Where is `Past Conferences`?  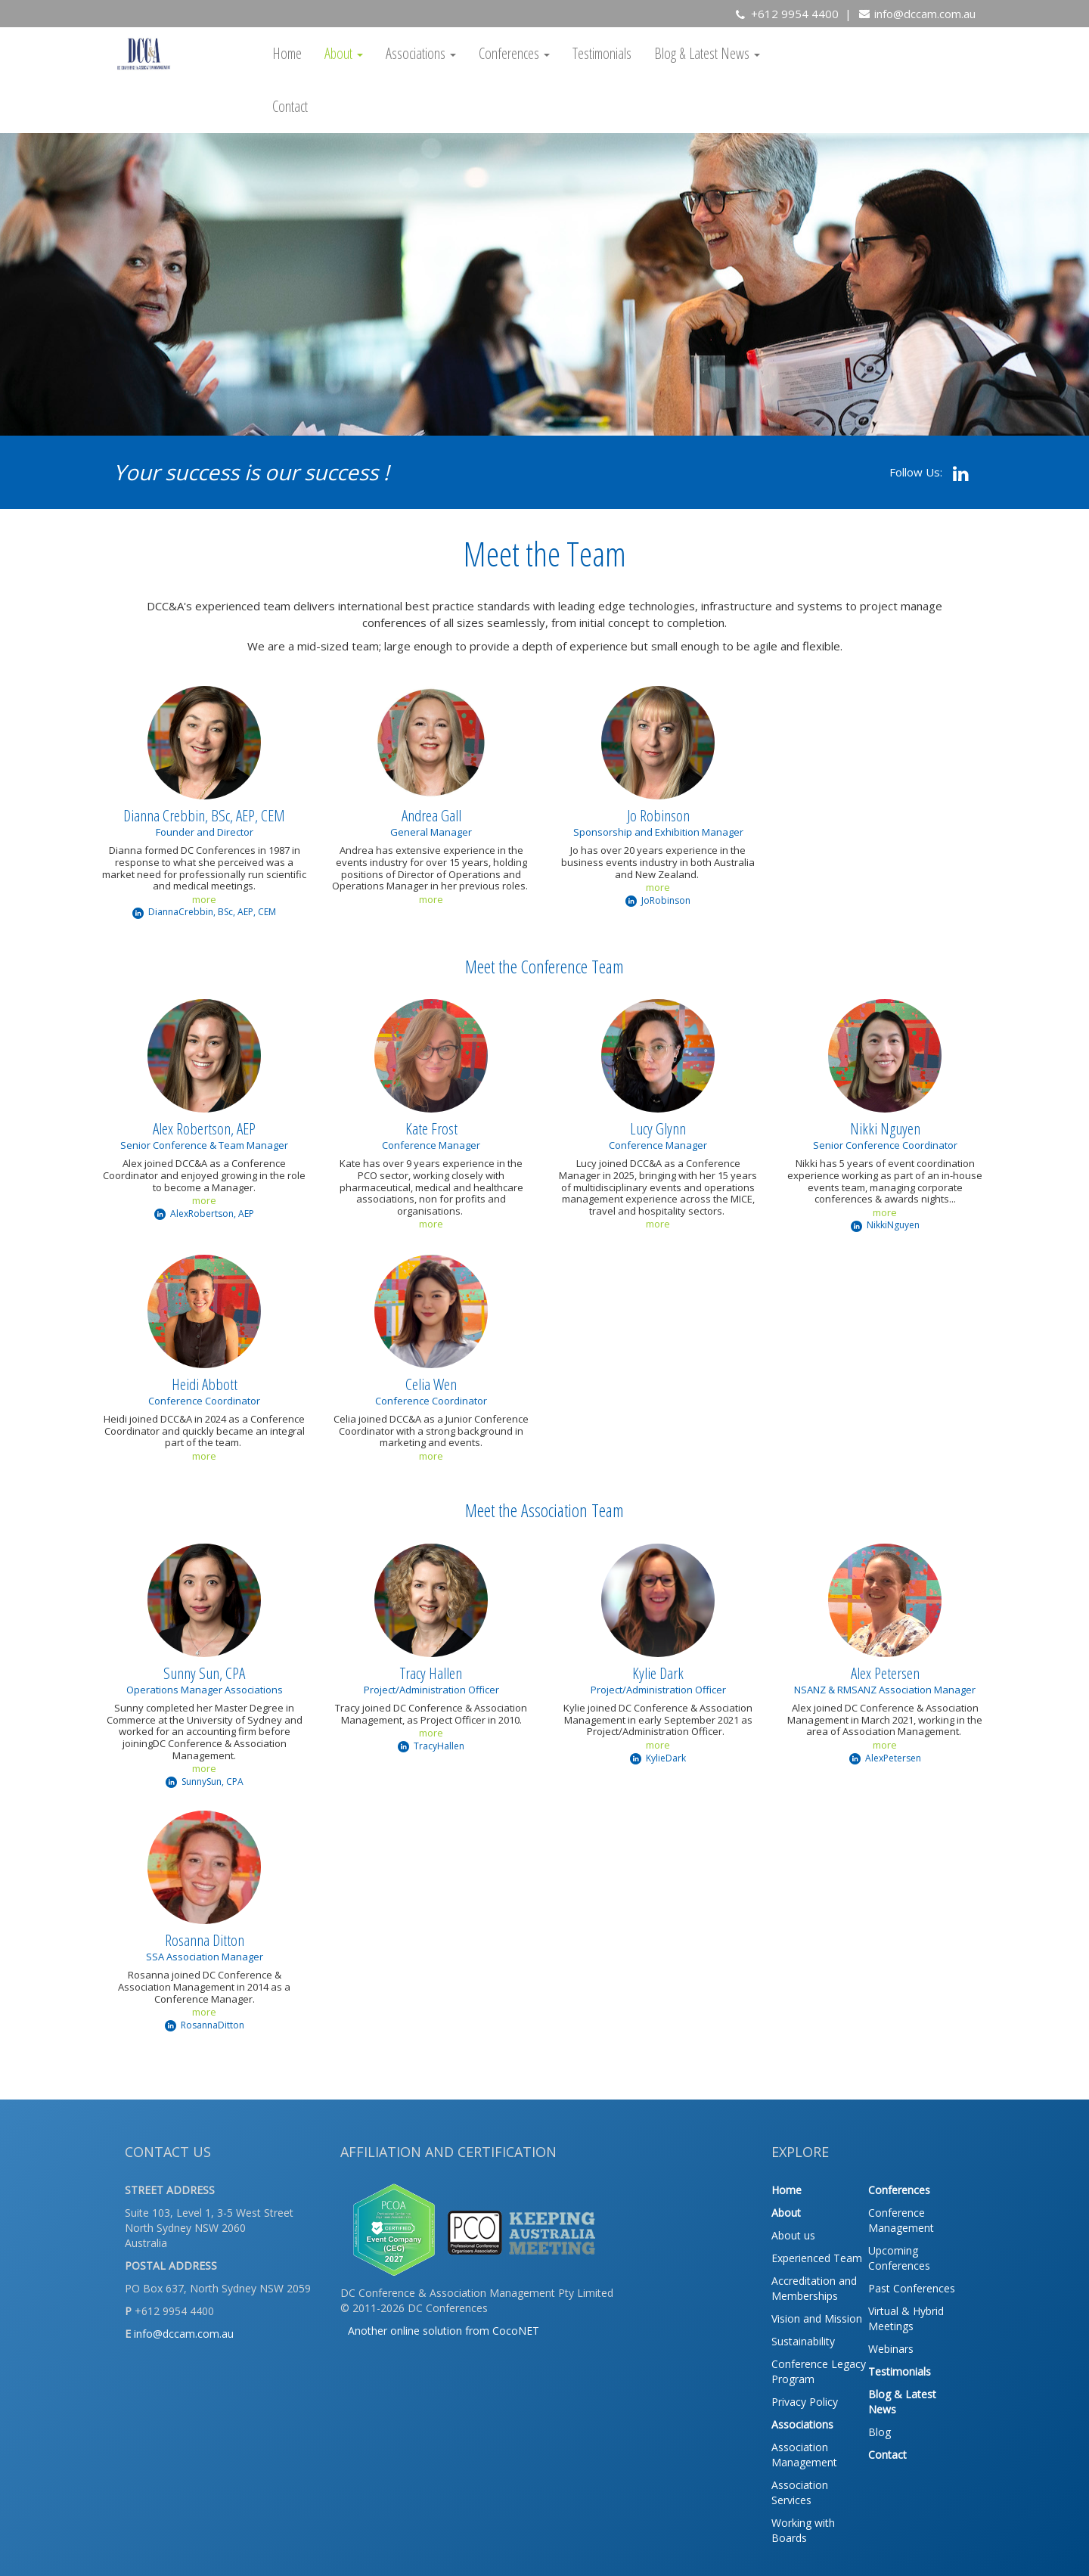
Past Conferences is located at coordinates (911, 2288).